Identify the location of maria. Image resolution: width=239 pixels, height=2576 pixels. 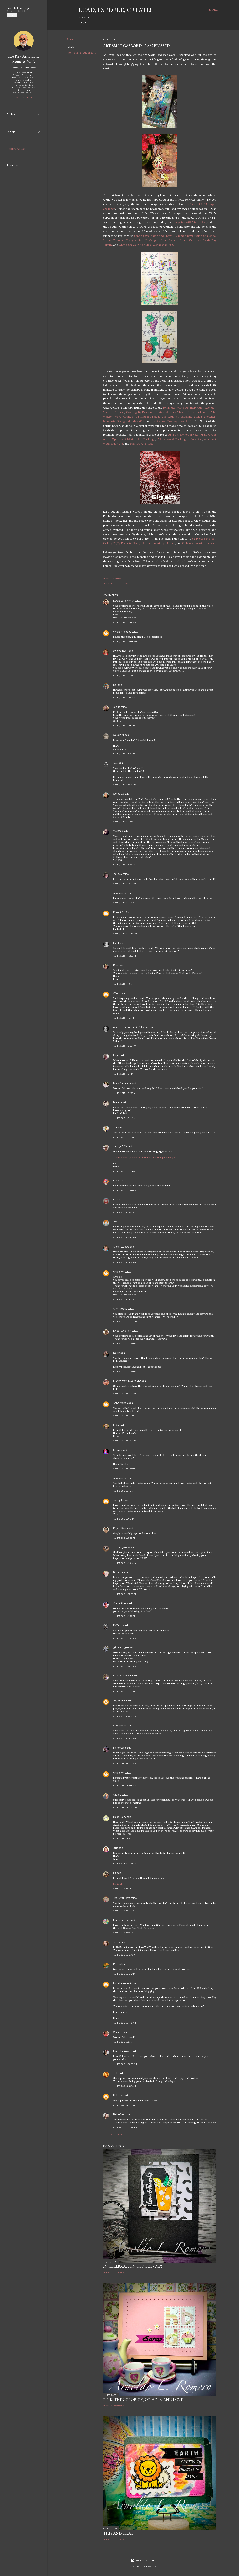
(116, 1127).